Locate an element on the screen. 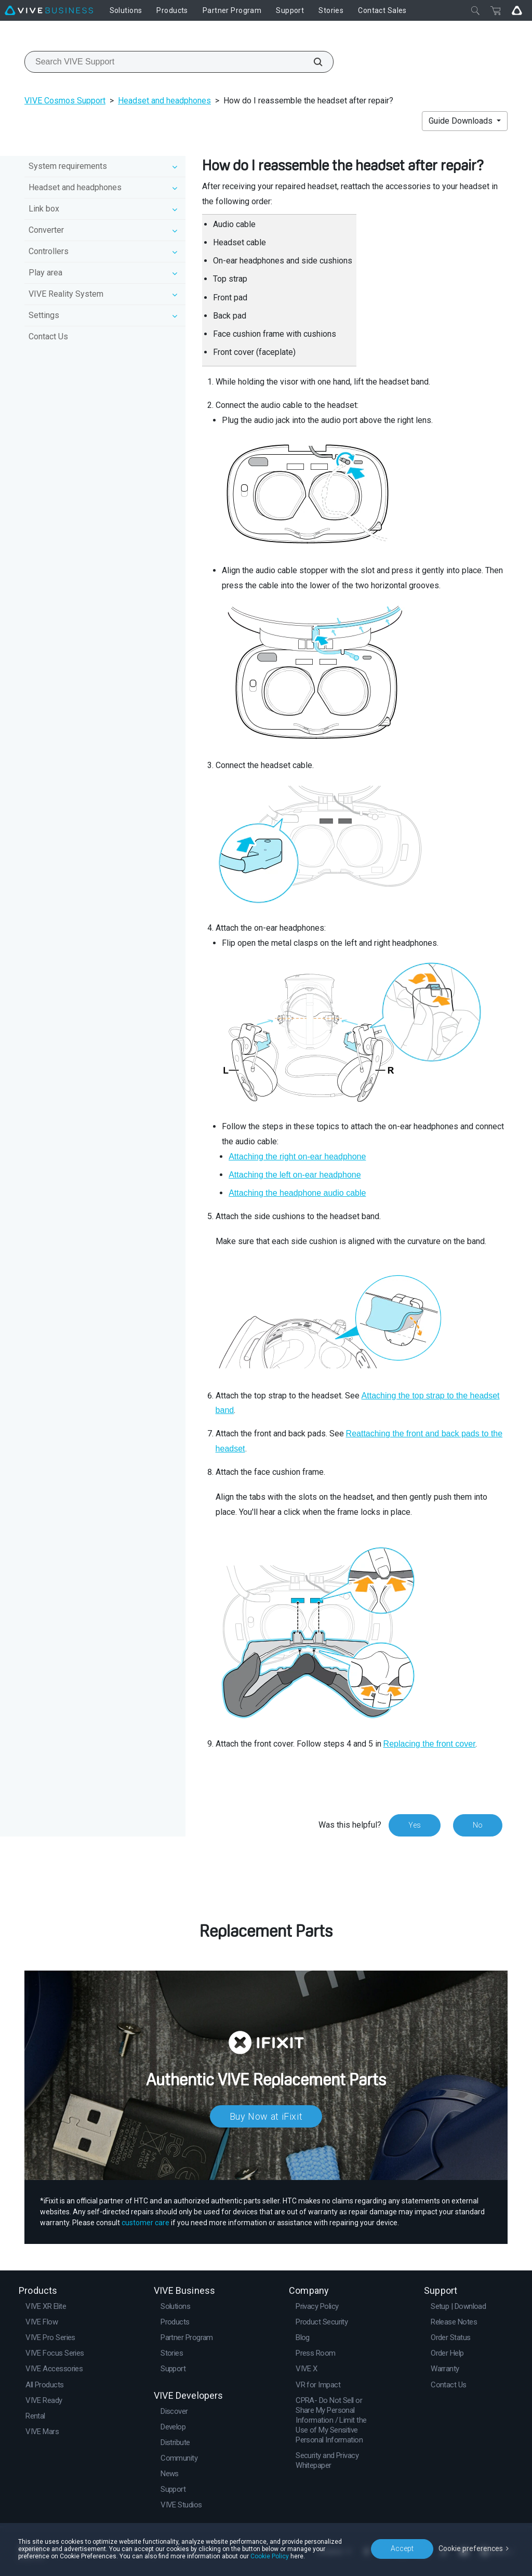  customer care is located at coordinates (145, 2222).